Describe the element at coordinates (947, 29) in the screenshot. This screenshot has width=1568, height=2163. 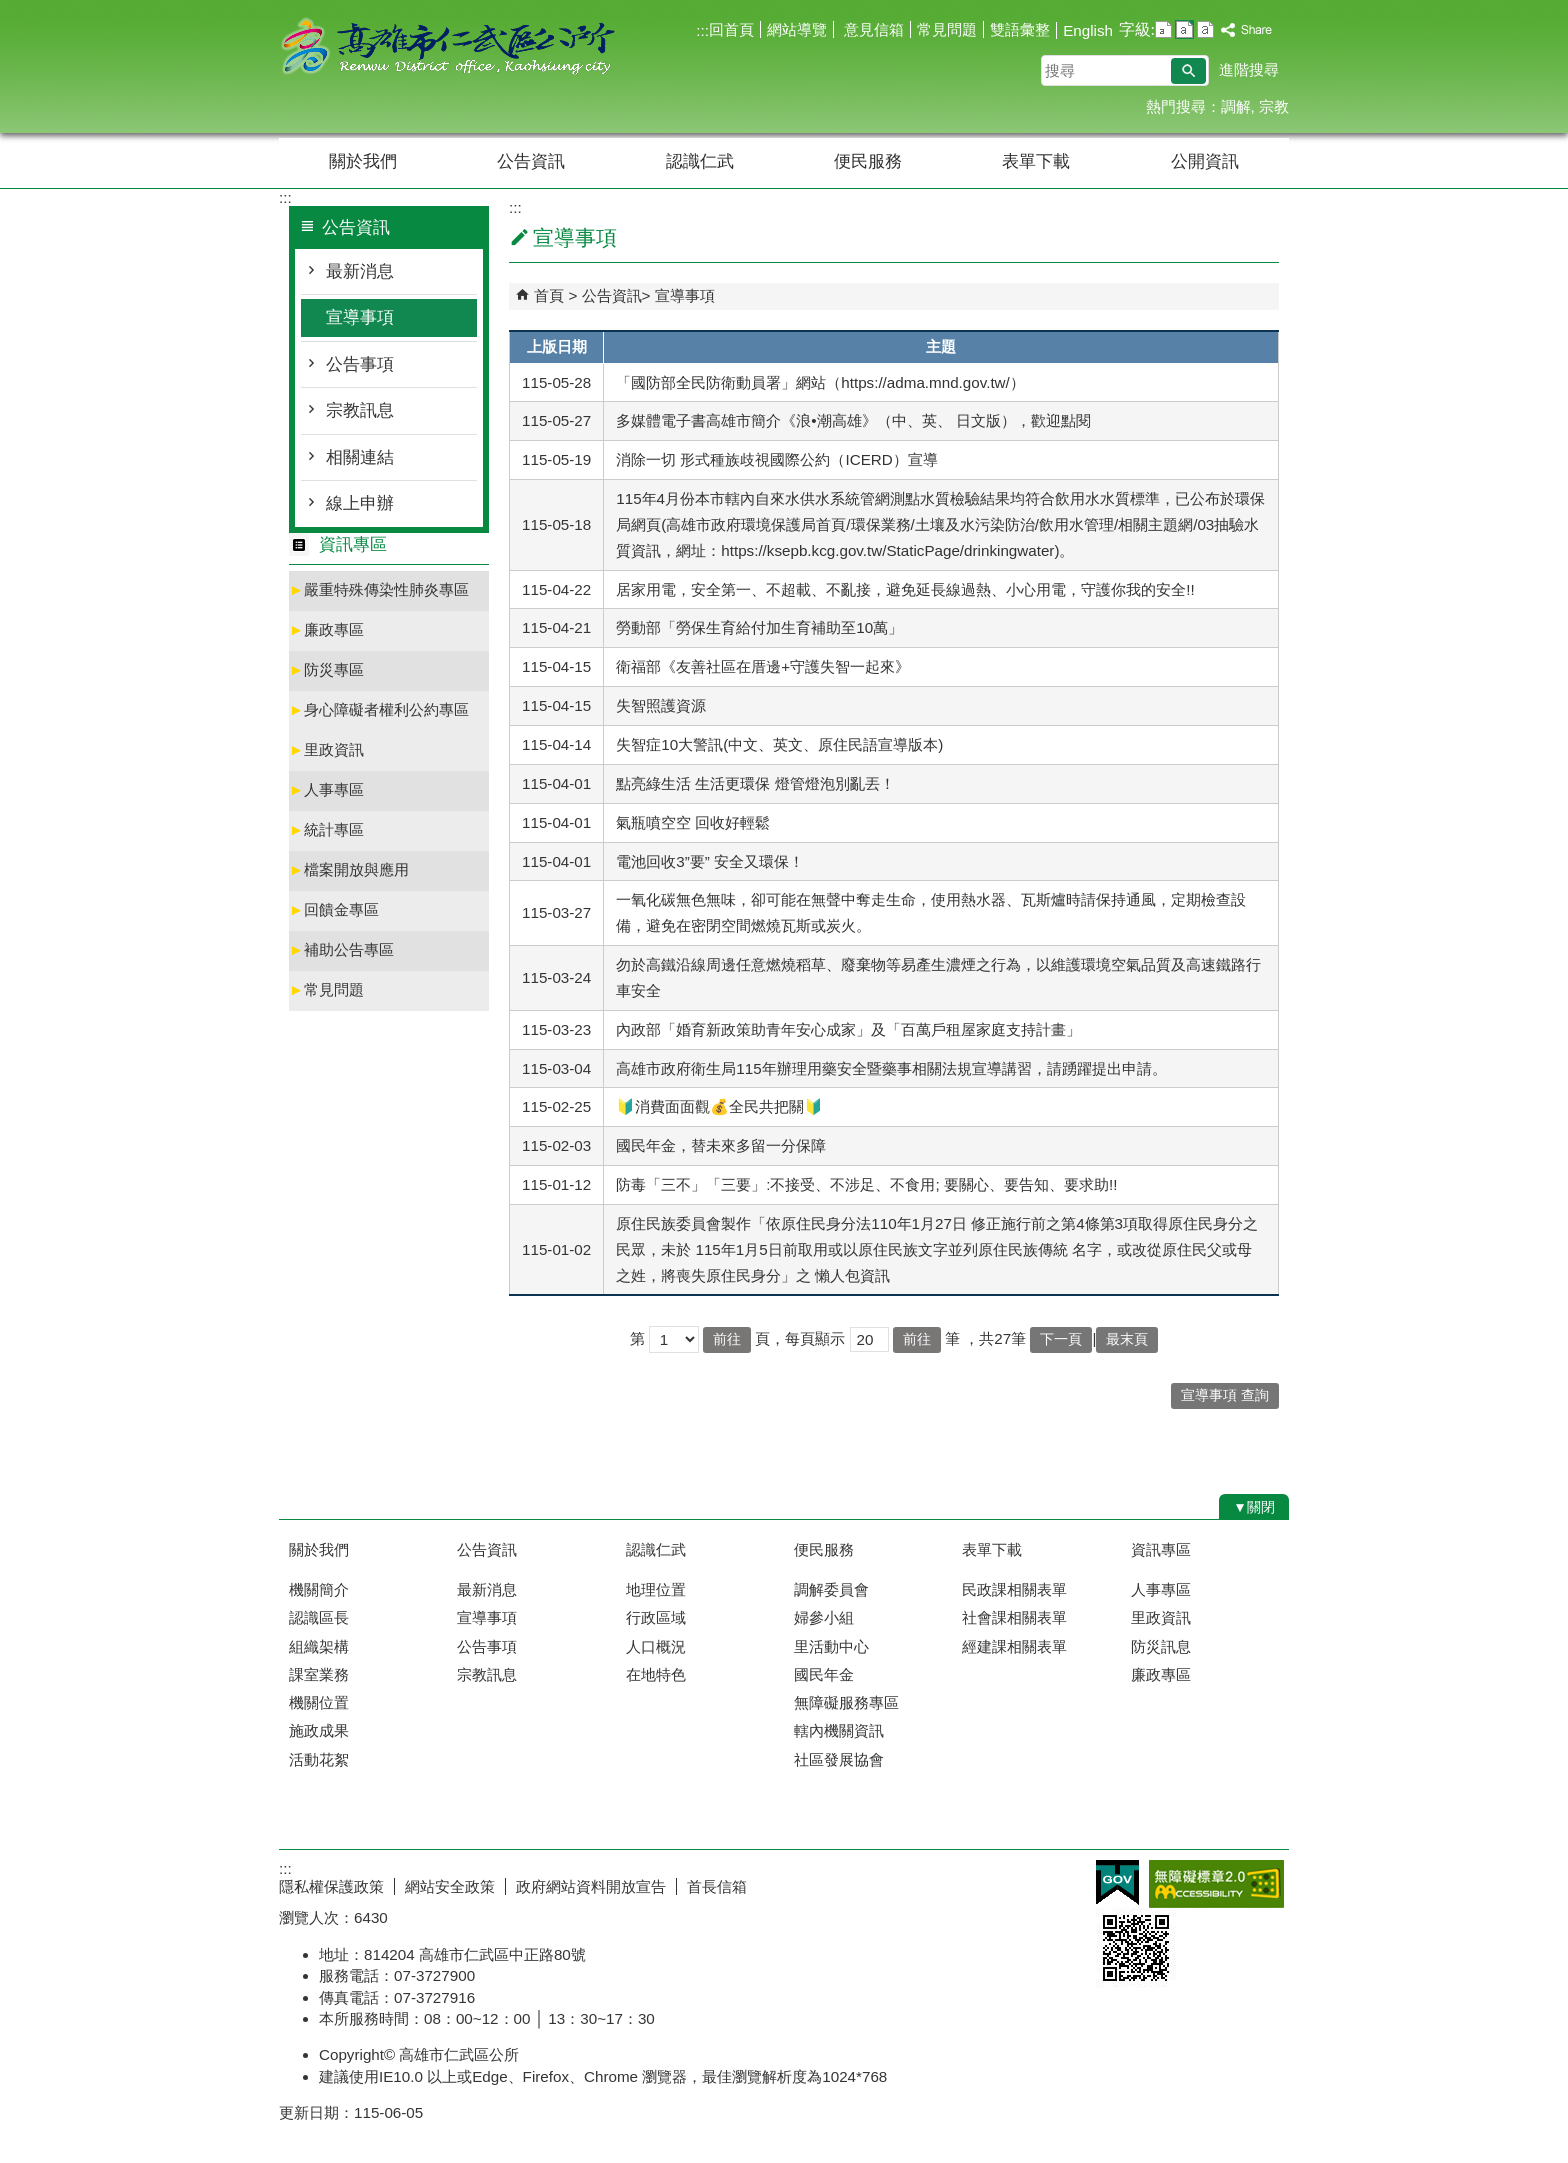
I see `常見問題` at that location.